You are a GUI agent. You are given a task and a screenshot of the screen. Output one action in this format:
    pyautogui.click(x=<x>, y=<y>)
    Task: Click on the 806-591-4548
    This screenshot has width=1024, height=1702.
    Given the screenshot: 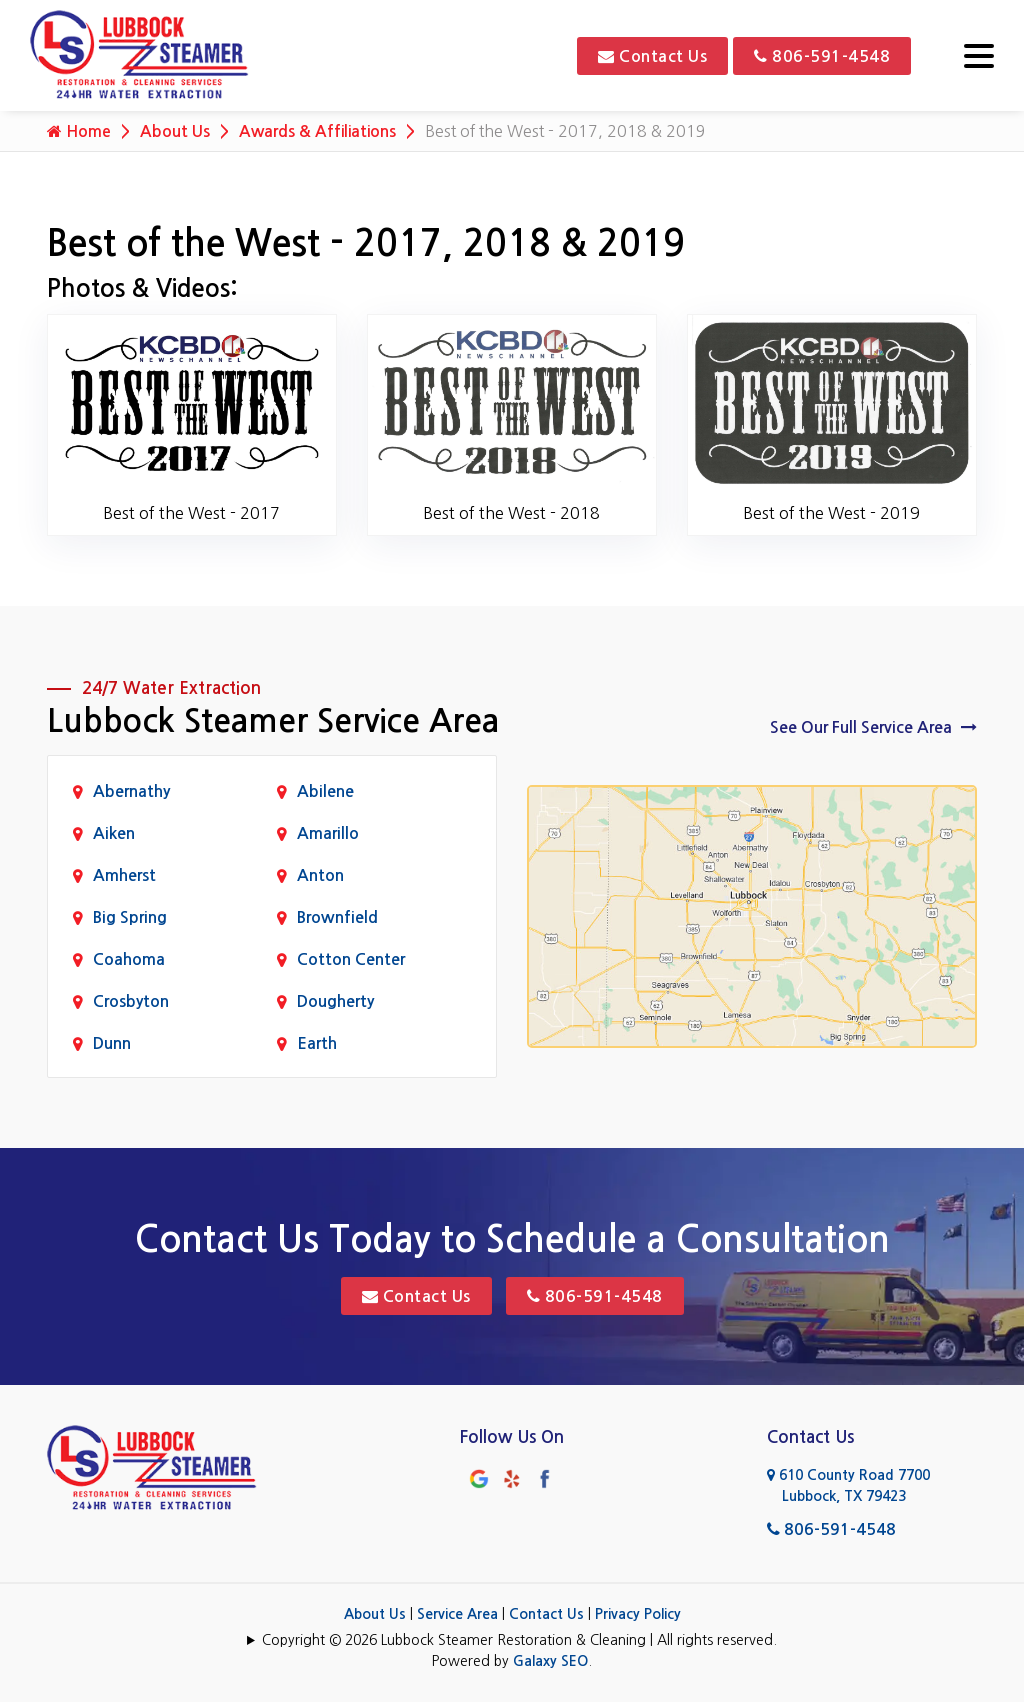 What is the action you would take?
    pyautogui.click(x=822, y=56)
    